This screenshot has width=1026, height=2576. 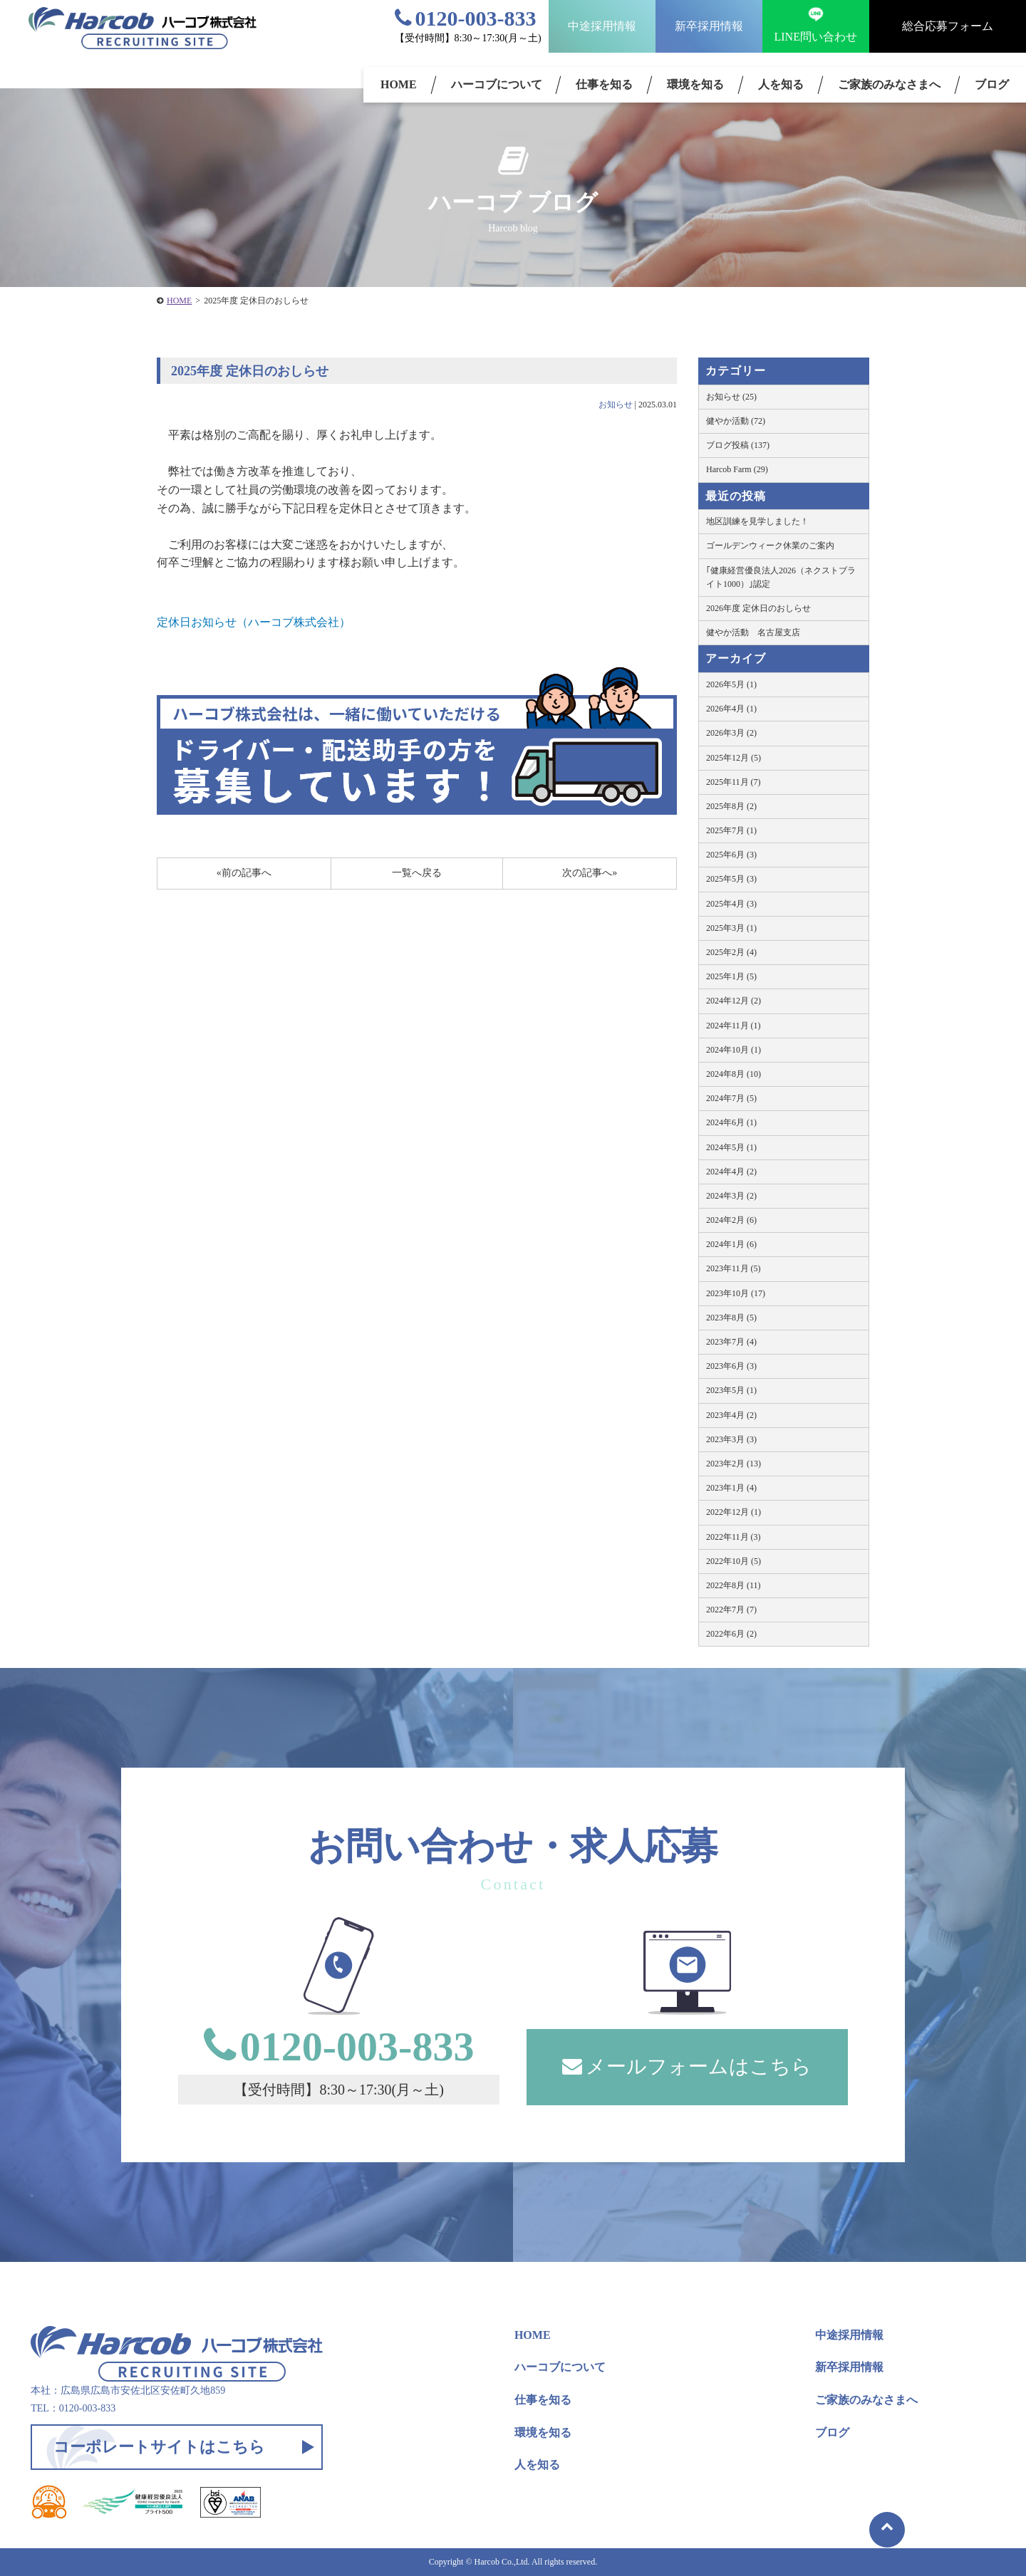 What do you see at coordinates (733, 1585) in the screenshot?
I see `2022年8月 (11)` at bounding box center [733, 1585].